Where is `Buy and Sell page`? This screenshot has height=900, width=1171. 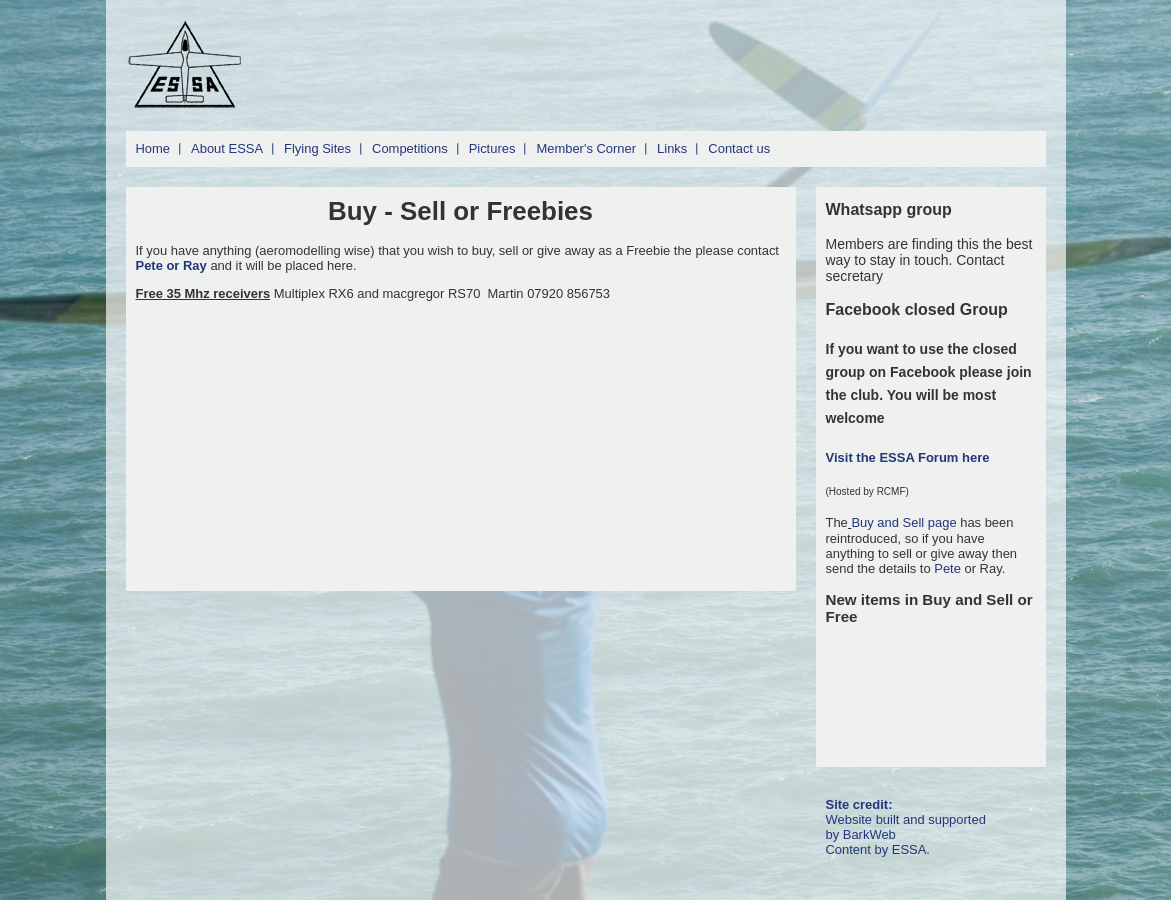 Buy and Sell page is located at coordinates (905, 522).